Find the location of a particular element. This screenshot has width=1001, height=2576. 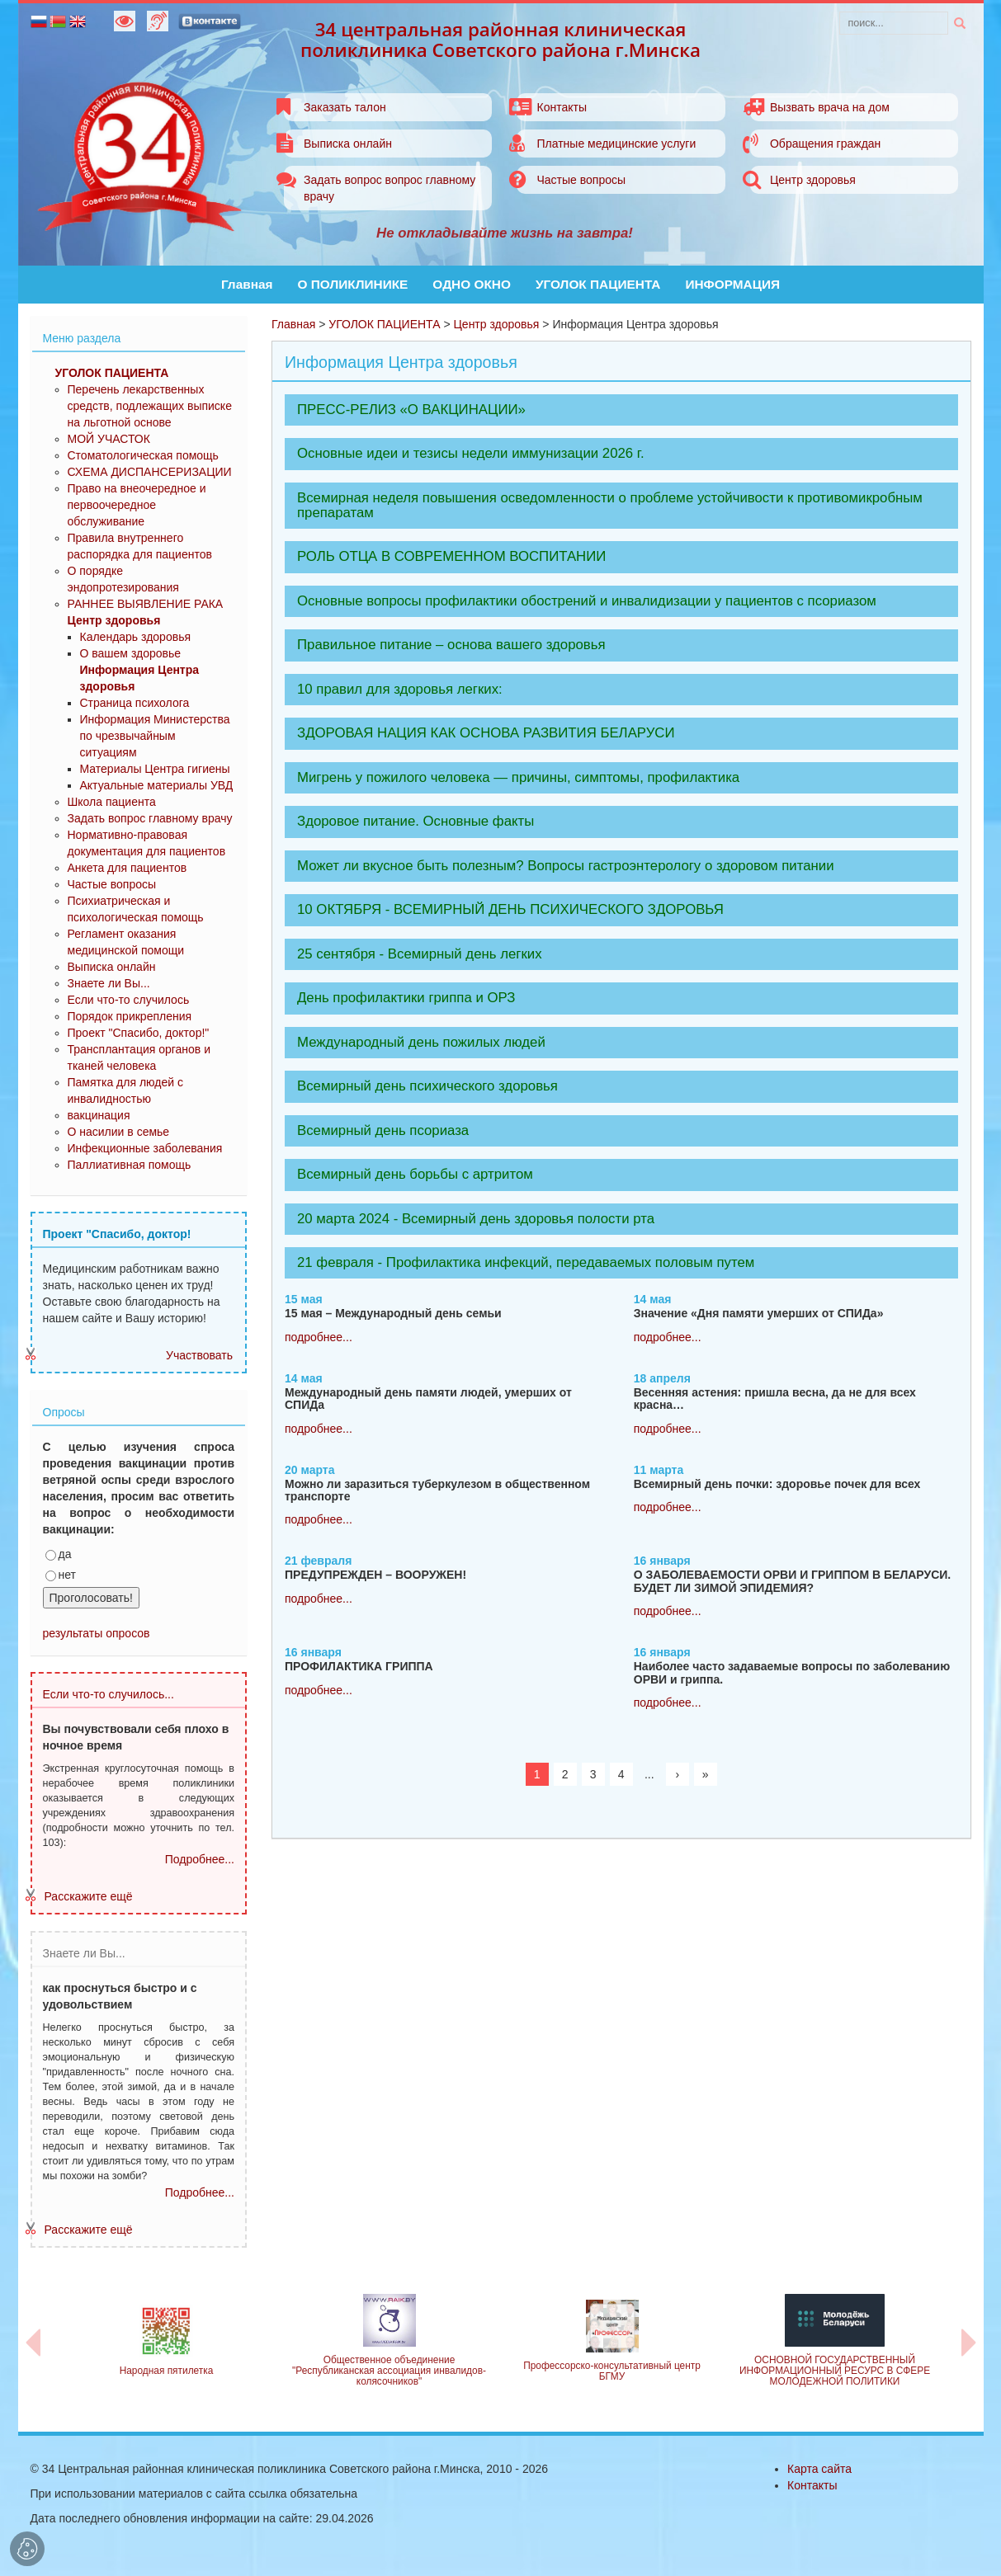

Главная is located at coordinates (247, 284).